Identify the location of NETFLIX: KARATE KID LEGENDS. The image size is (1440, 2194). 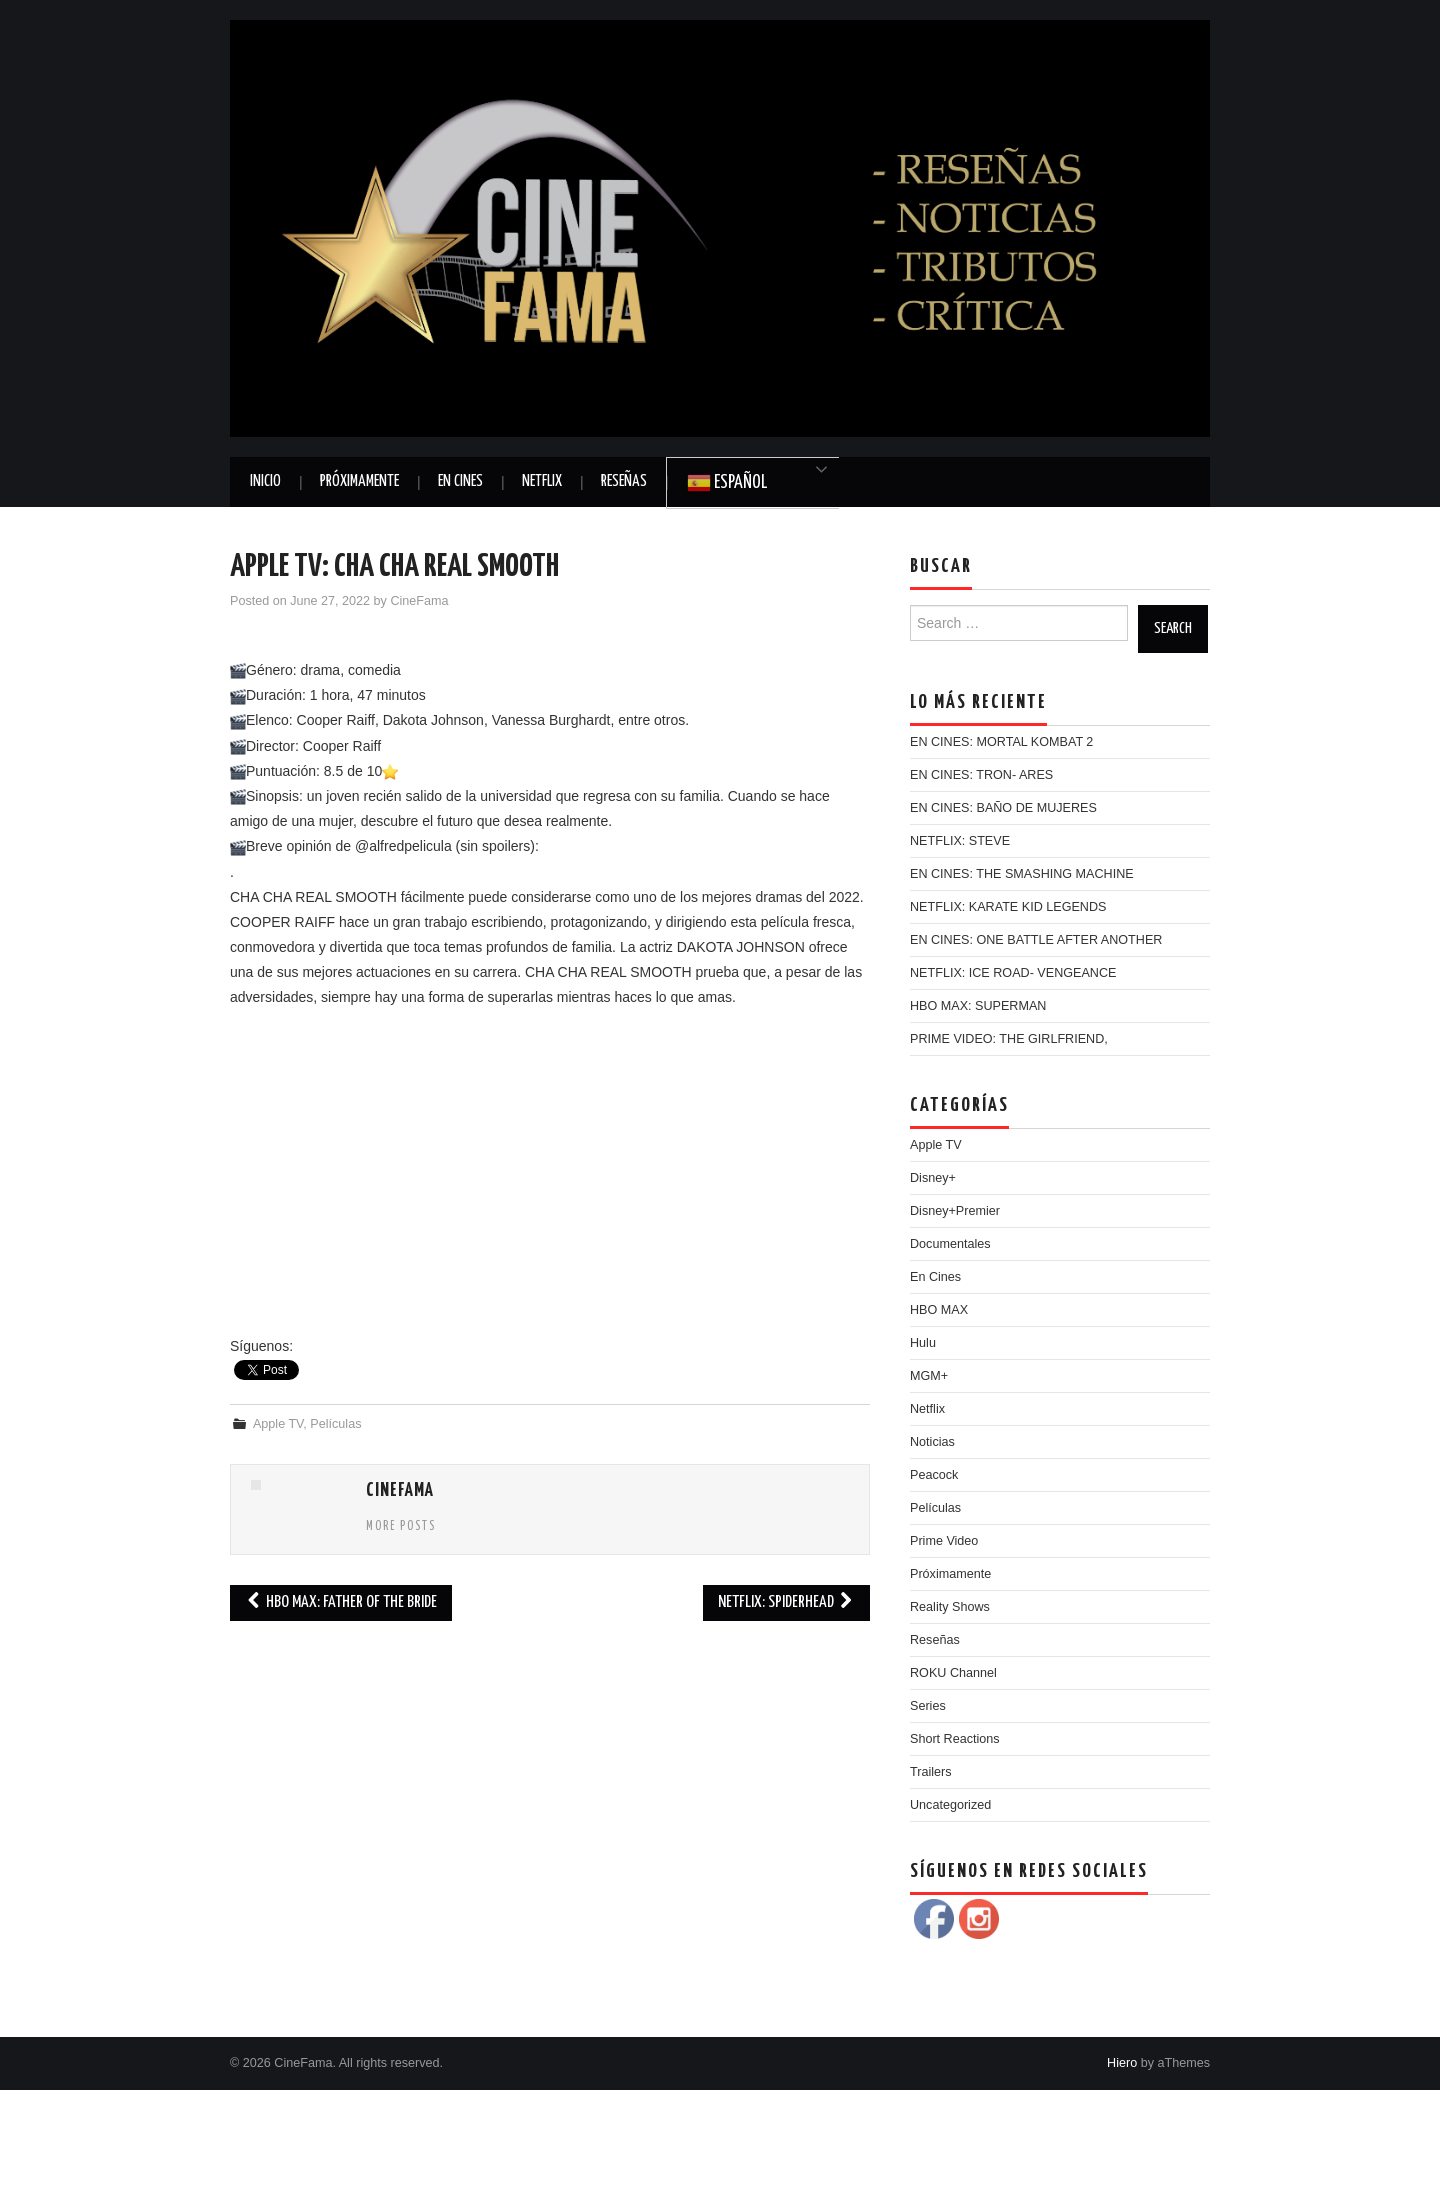
(1008, 907).